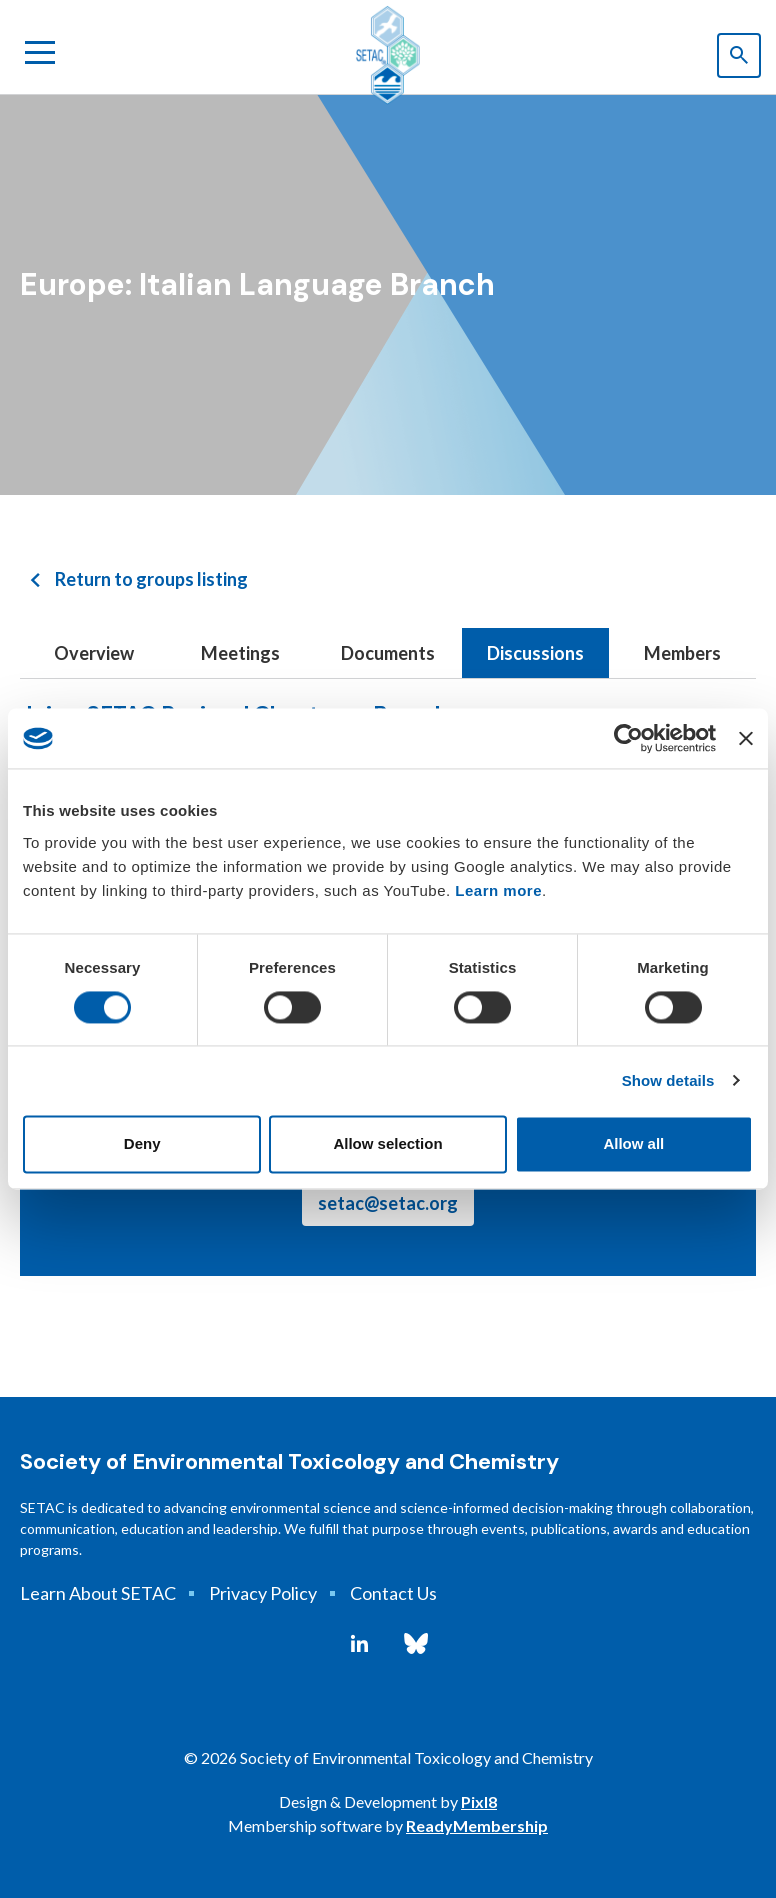 This screenshot has width=776, height=1898. What do you see at coordinates (359, 1644) in the screenshot?
I see `[linkedin]` at bounding box center [359, 1644].